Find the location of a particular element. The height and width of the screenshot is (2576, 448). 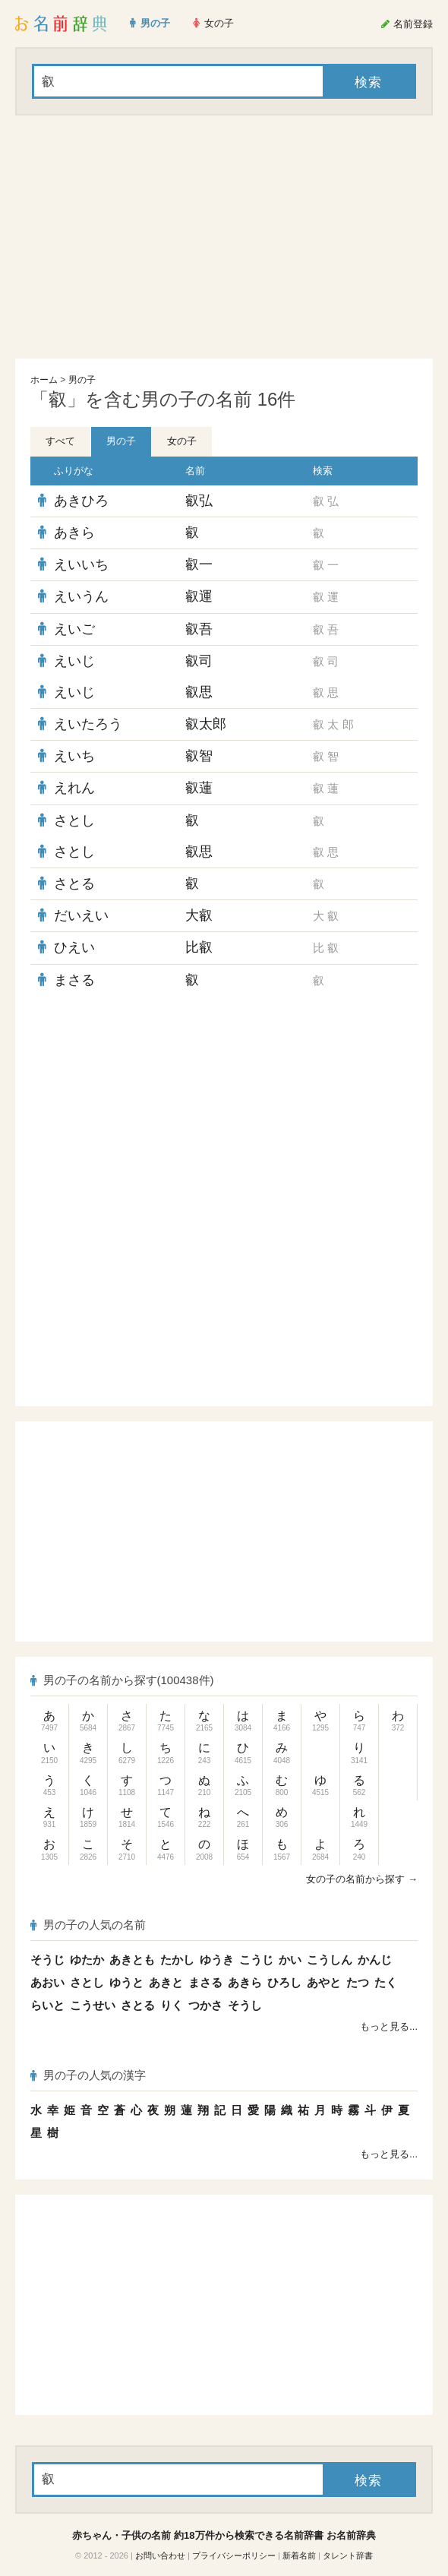

えれん is located at coordinates (74, 787).